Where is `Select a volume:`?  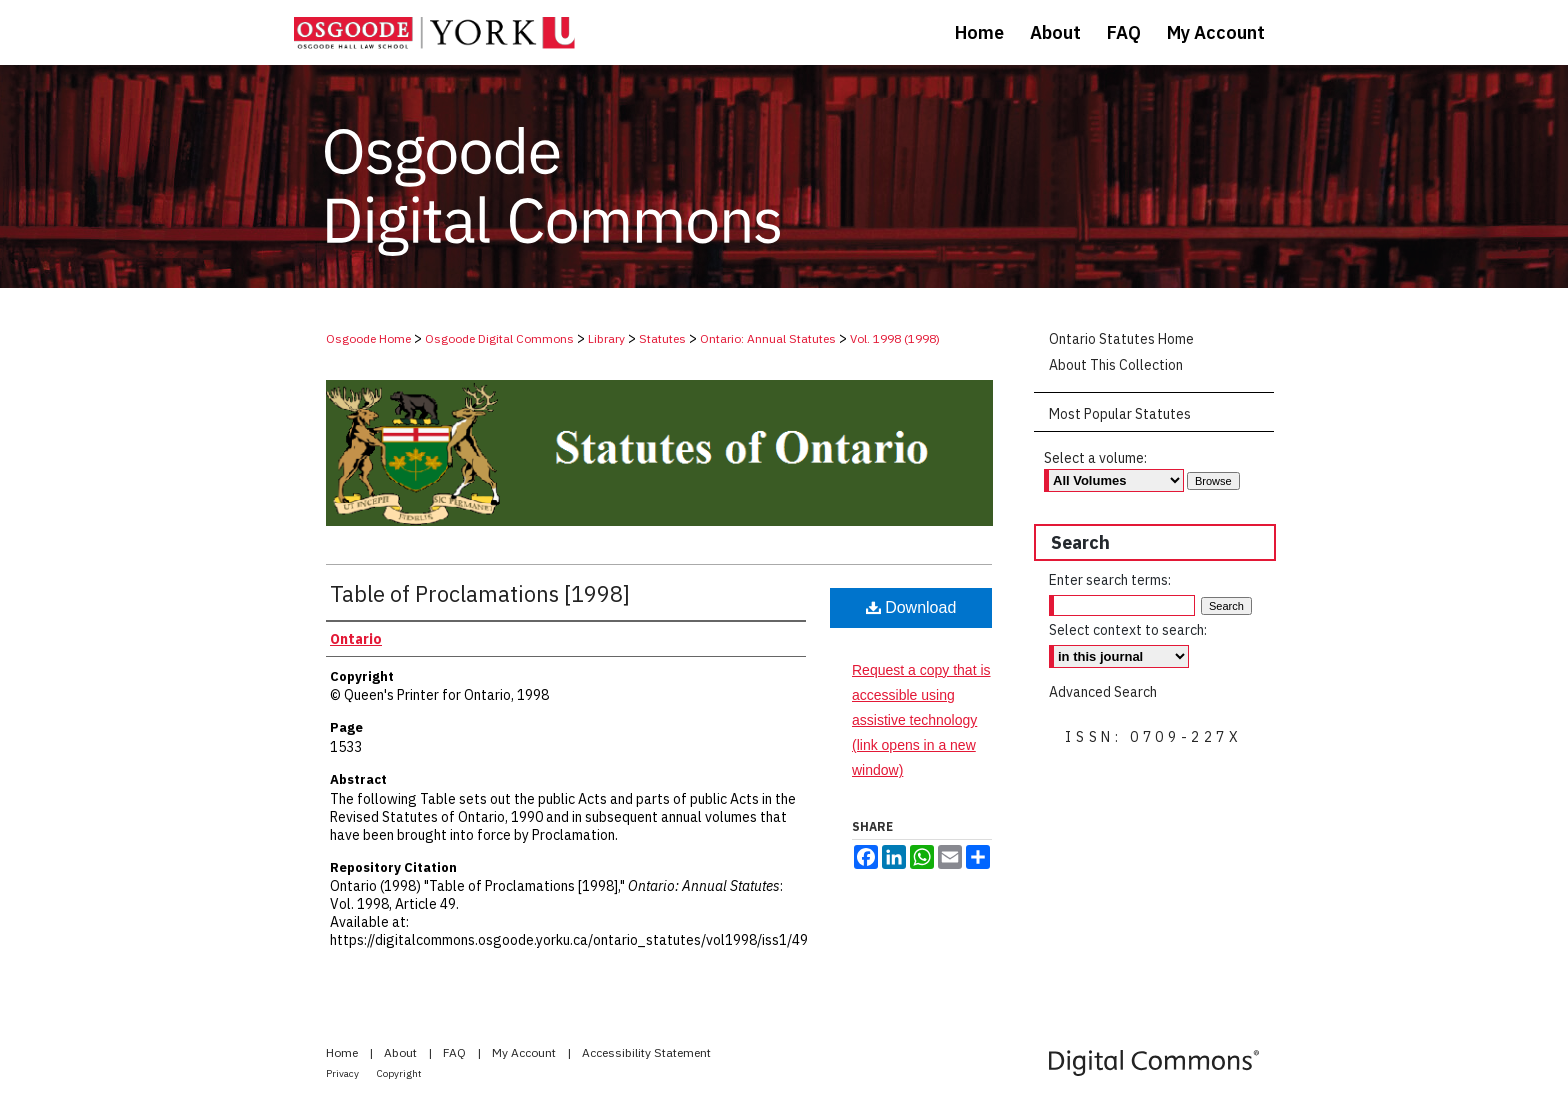
Select a volume: is located at coordinates (1095, 458).